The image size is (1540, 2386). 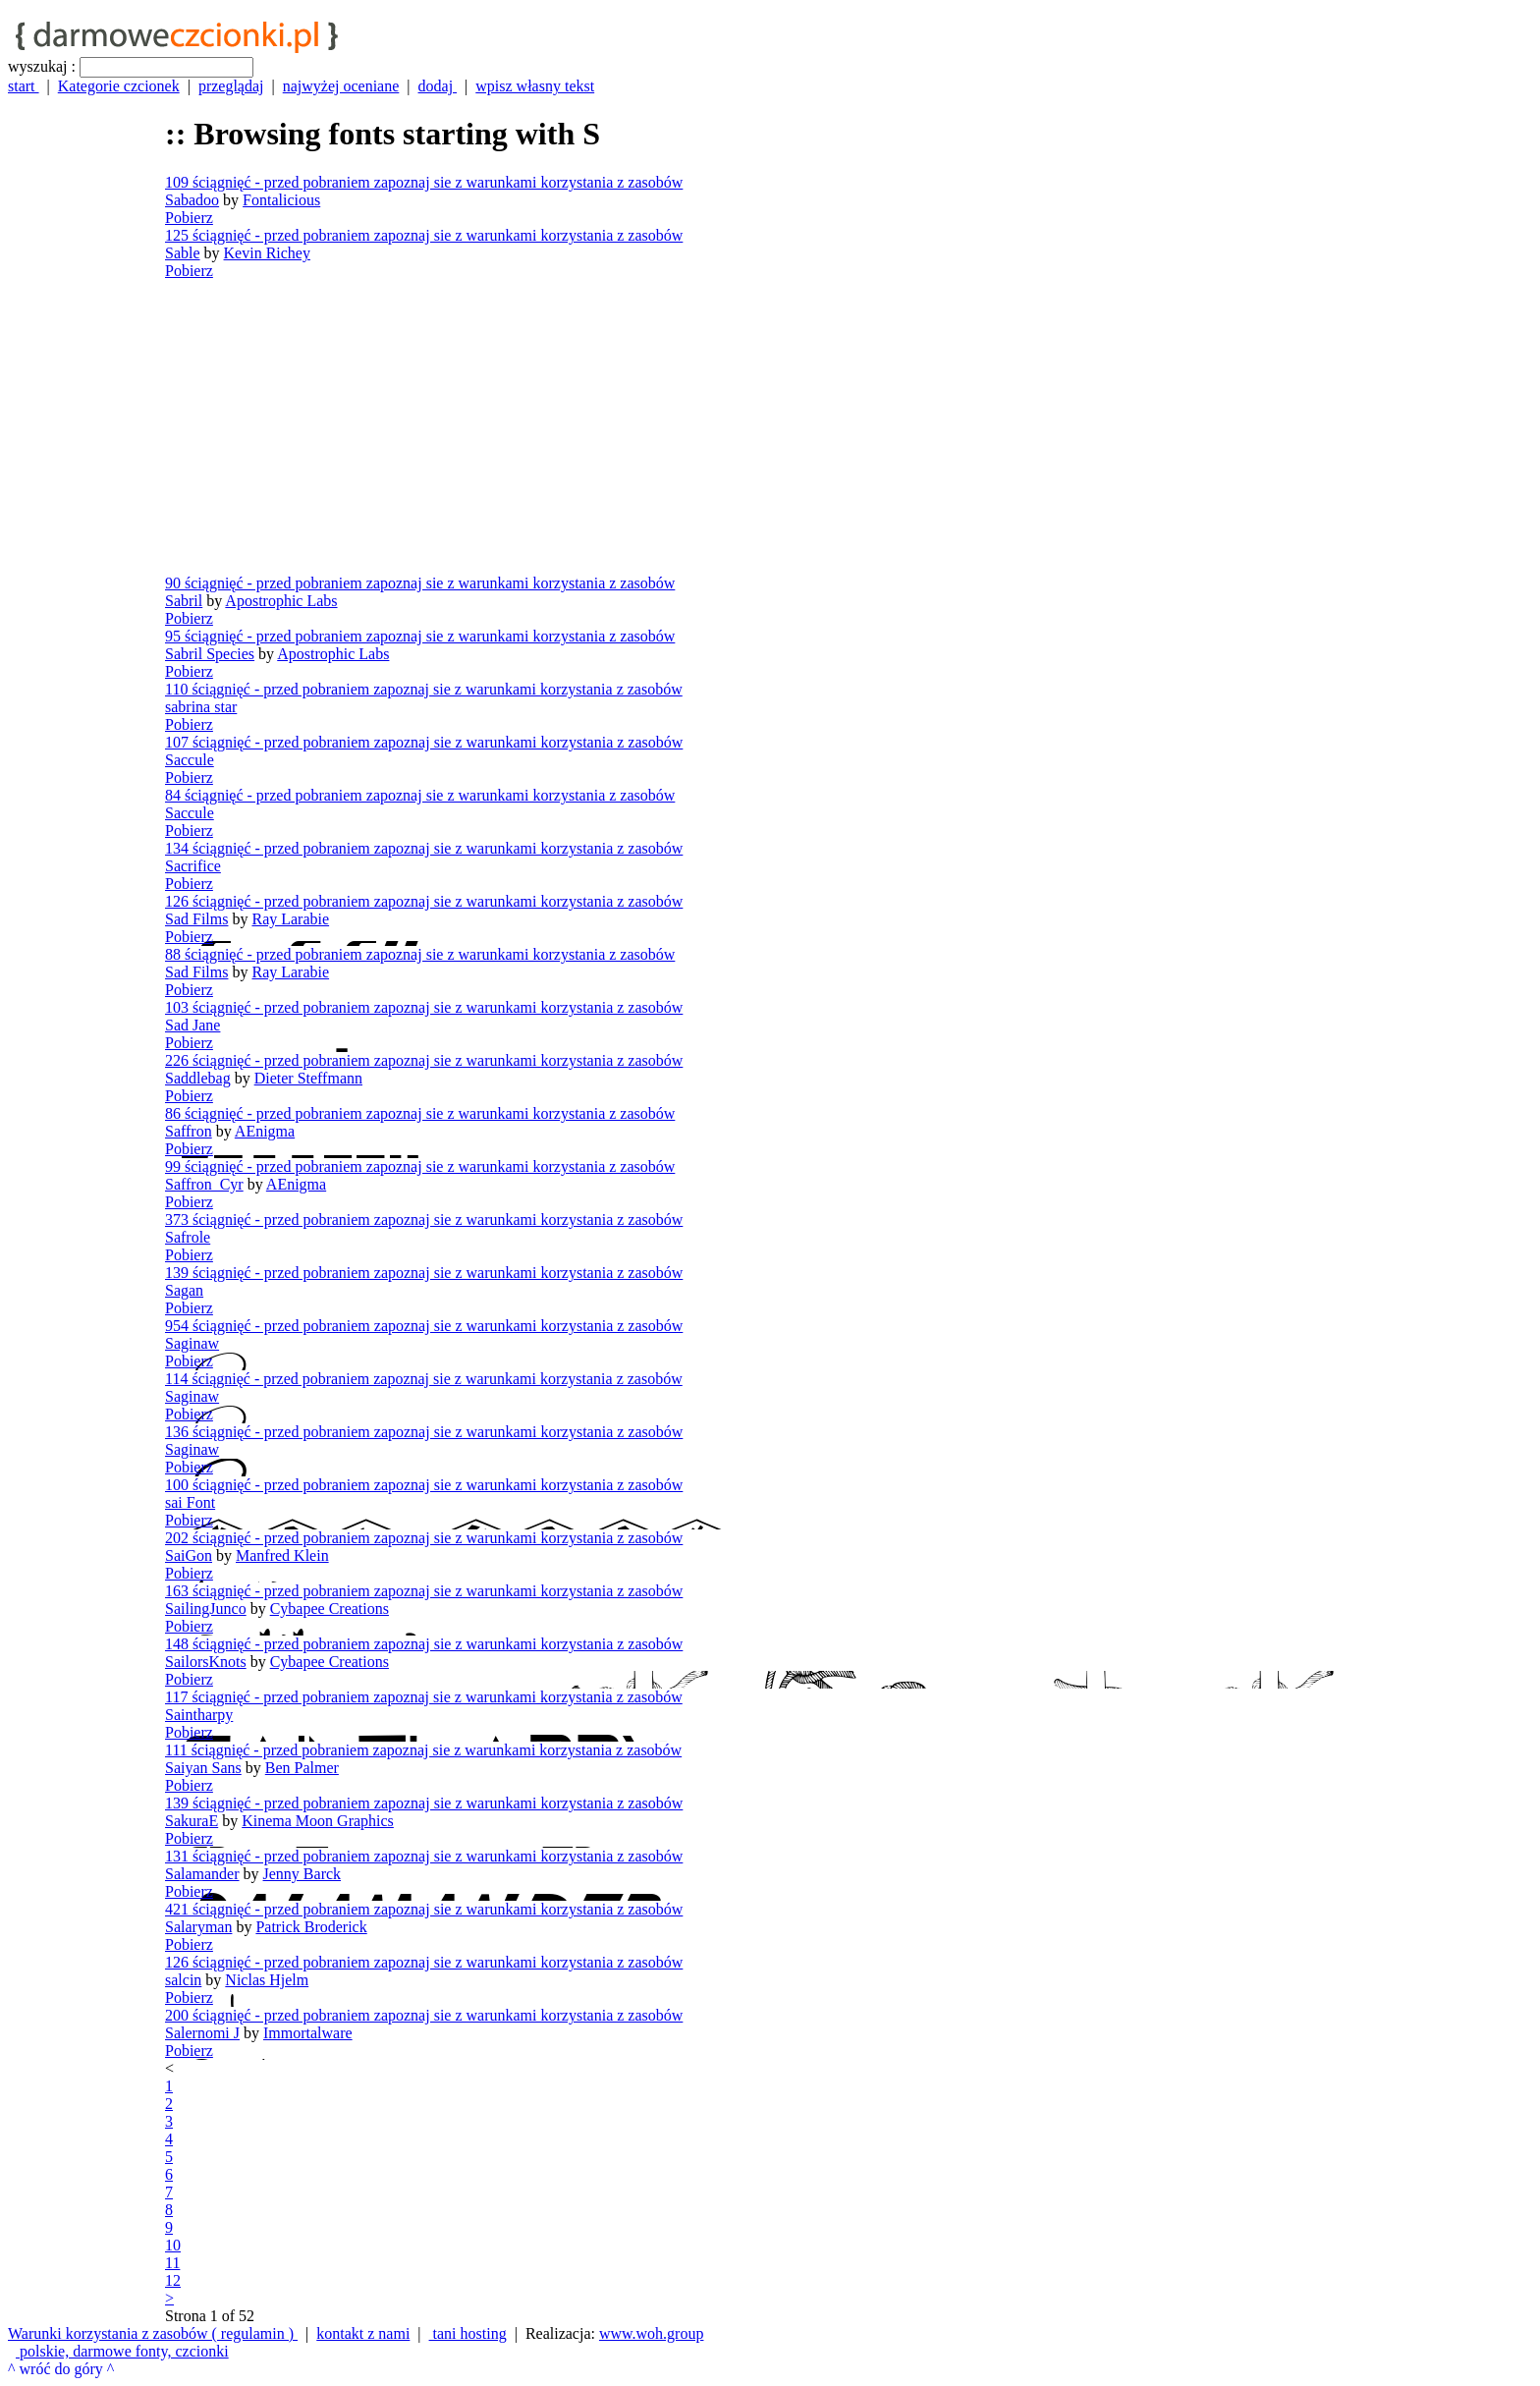 What do you see at coordinates (308, 1078) in the screenshot?
I see `Dieter Steffmann` at bounding box center [308, 1078].